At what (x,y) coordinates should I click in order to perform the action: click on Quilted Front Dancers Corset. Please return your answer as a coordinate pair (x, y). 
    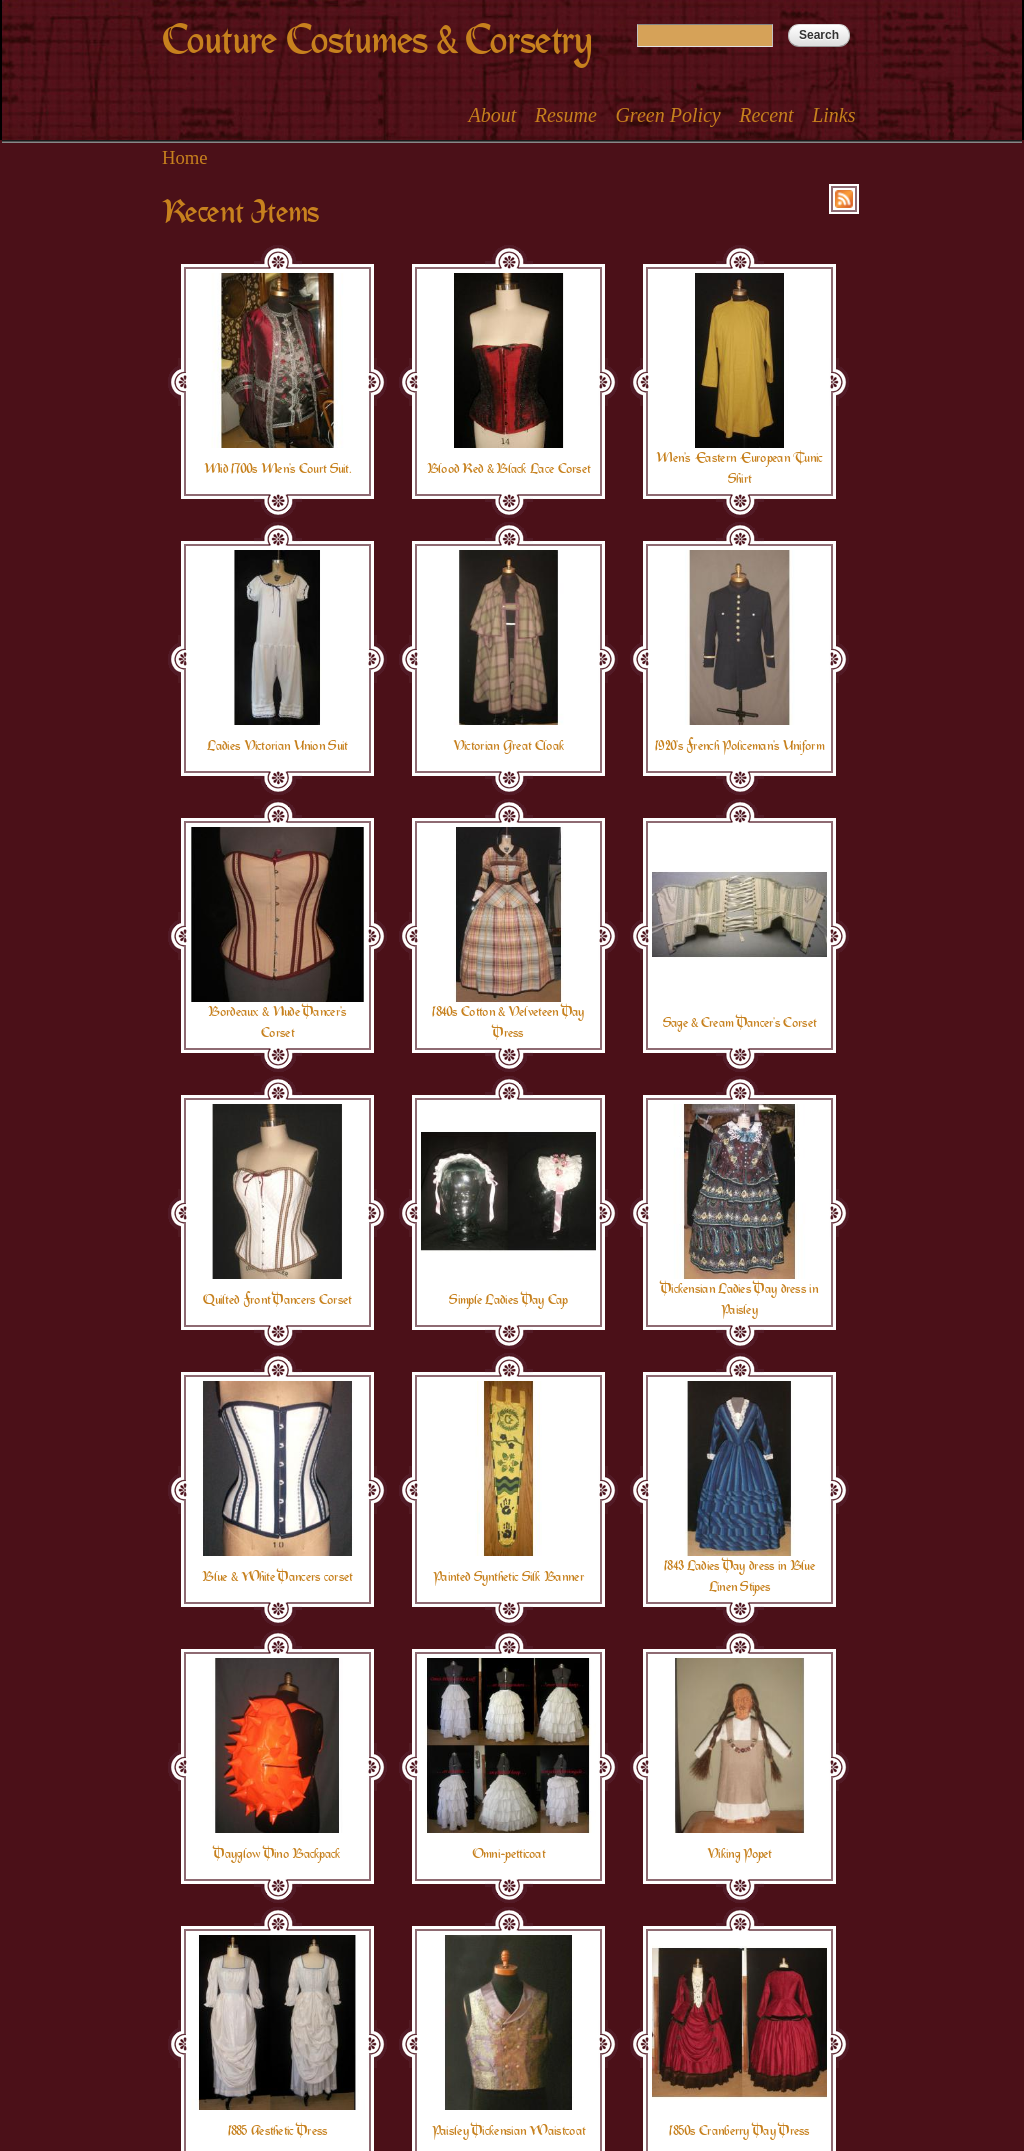
    Looking at the image, I should click on (277, 1300).